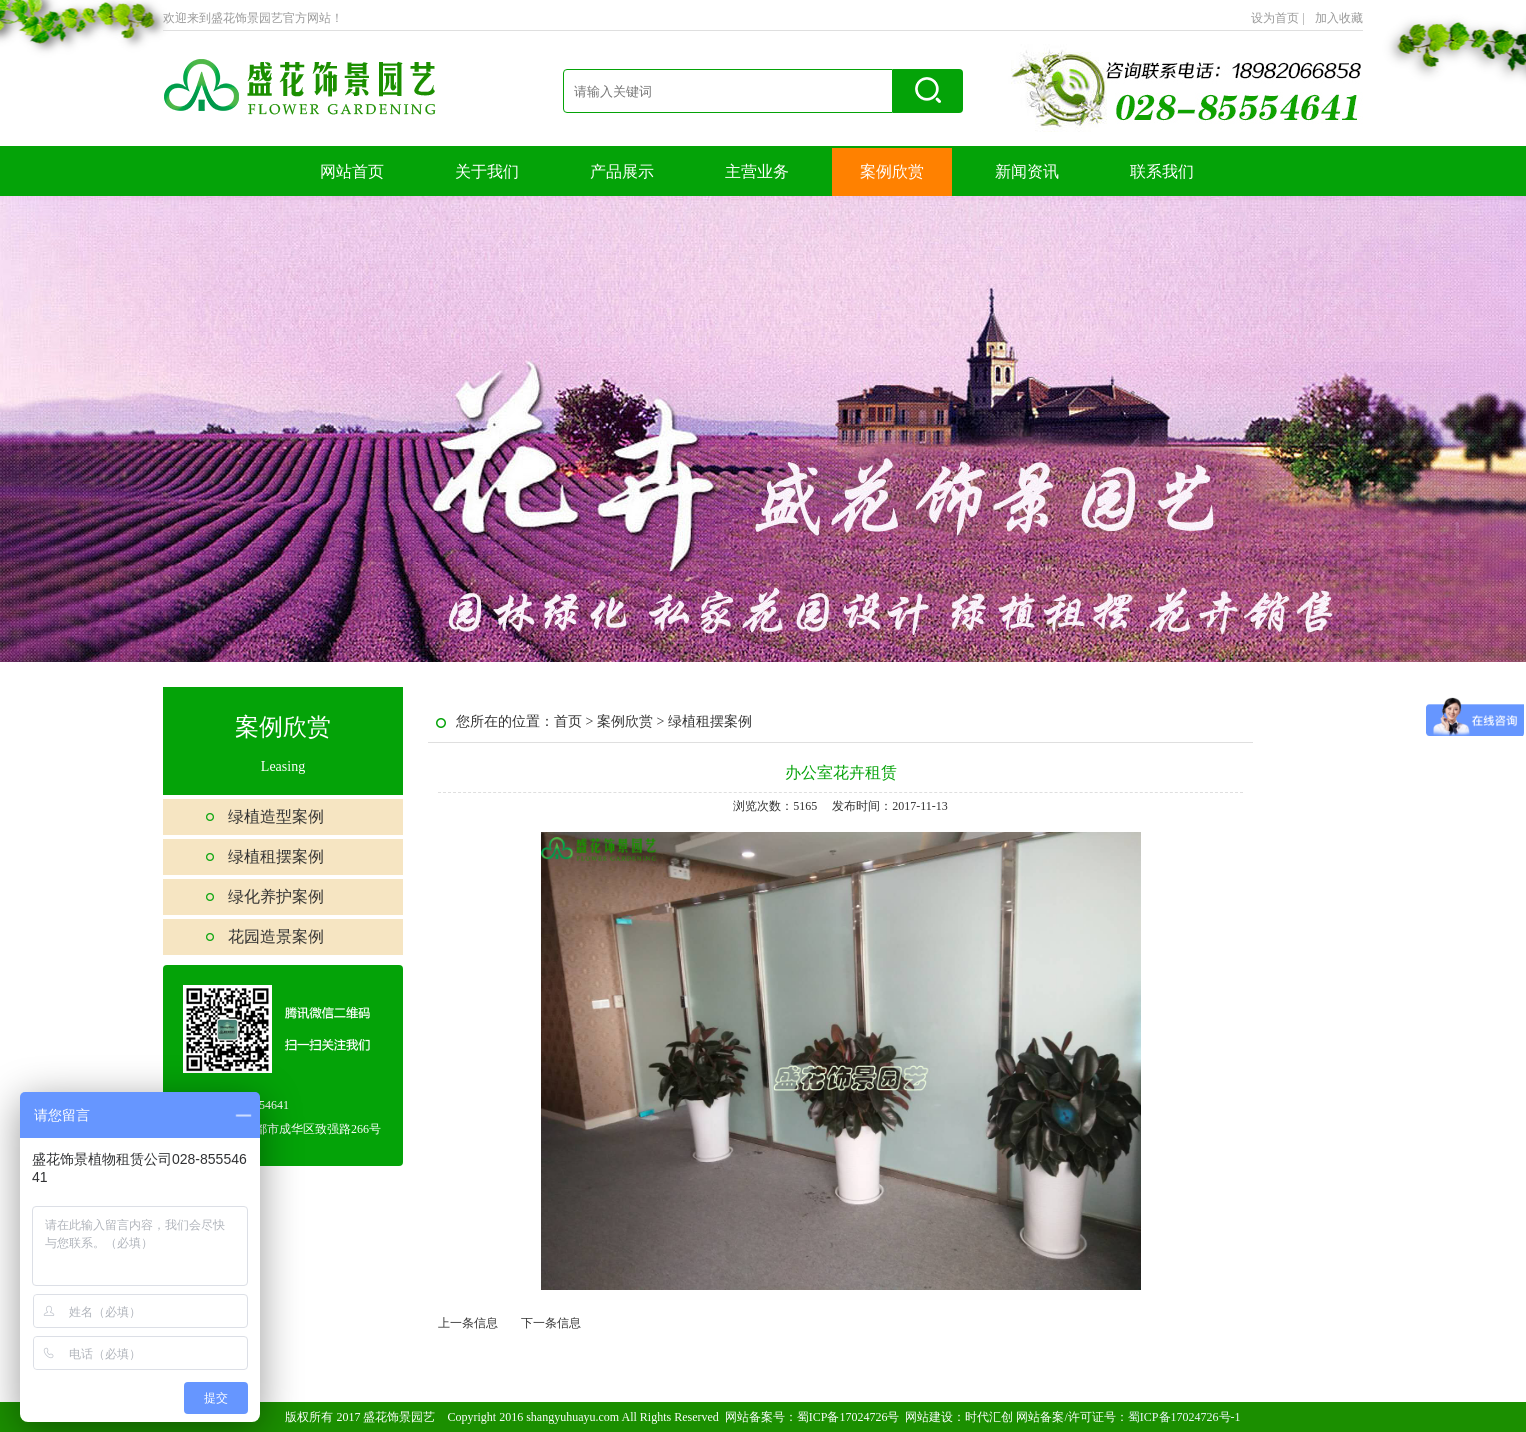 This screenshot has width=1526, height=1432. Describe the element at coordinates (1184, 1417) in the screenshot. I see `蜀ICP备17024726号-1` at that location.